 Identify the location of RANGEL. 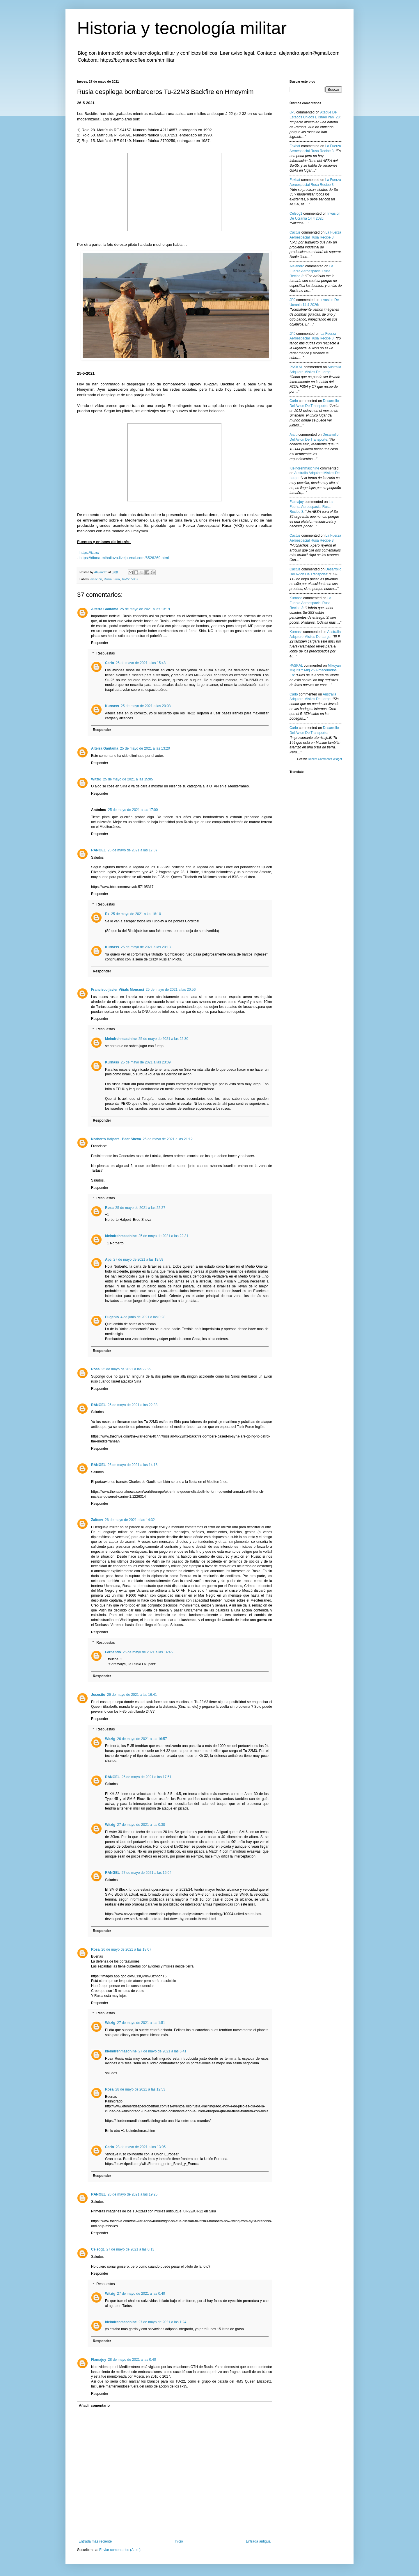
(98, 850).